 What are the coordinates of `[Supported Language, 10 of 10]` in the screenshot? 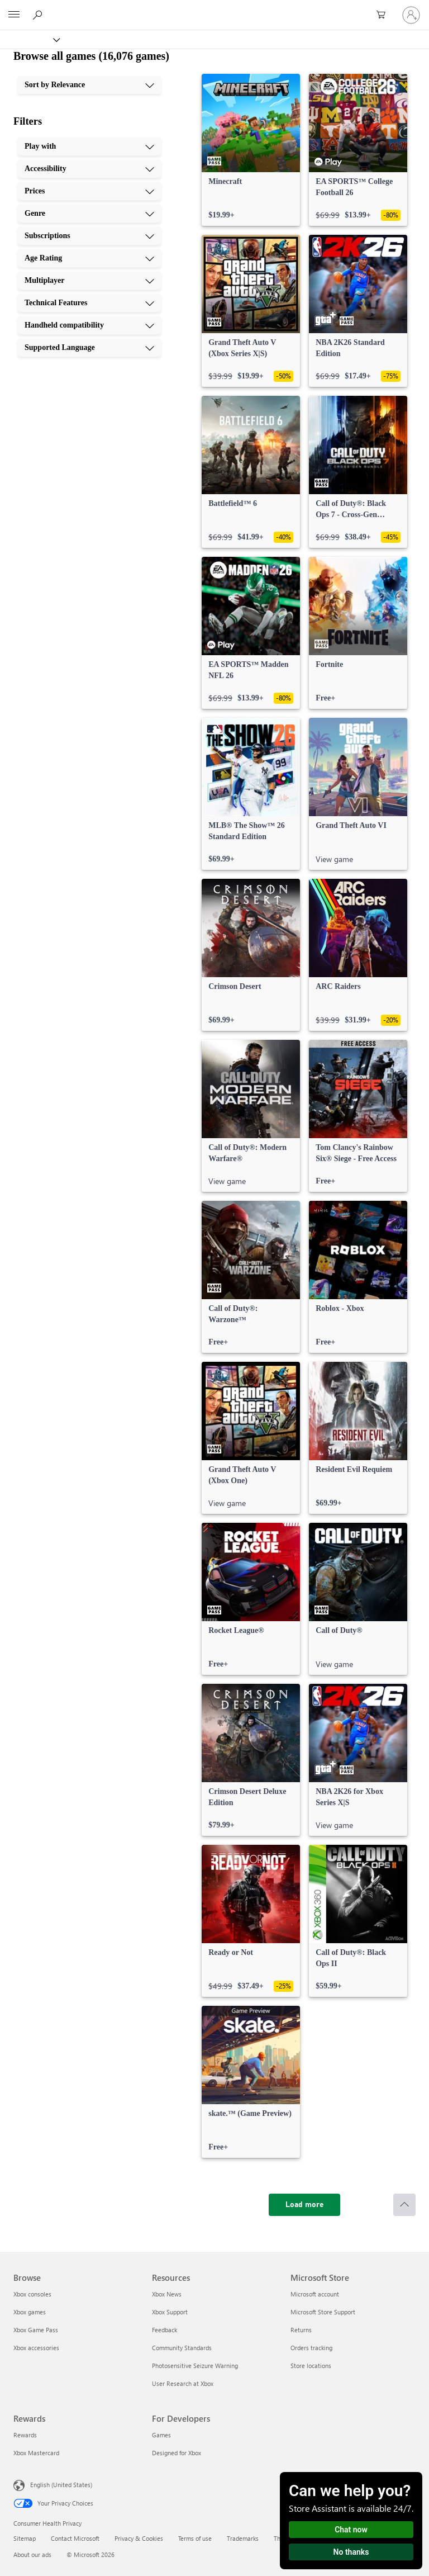 It's located at (89, 348).